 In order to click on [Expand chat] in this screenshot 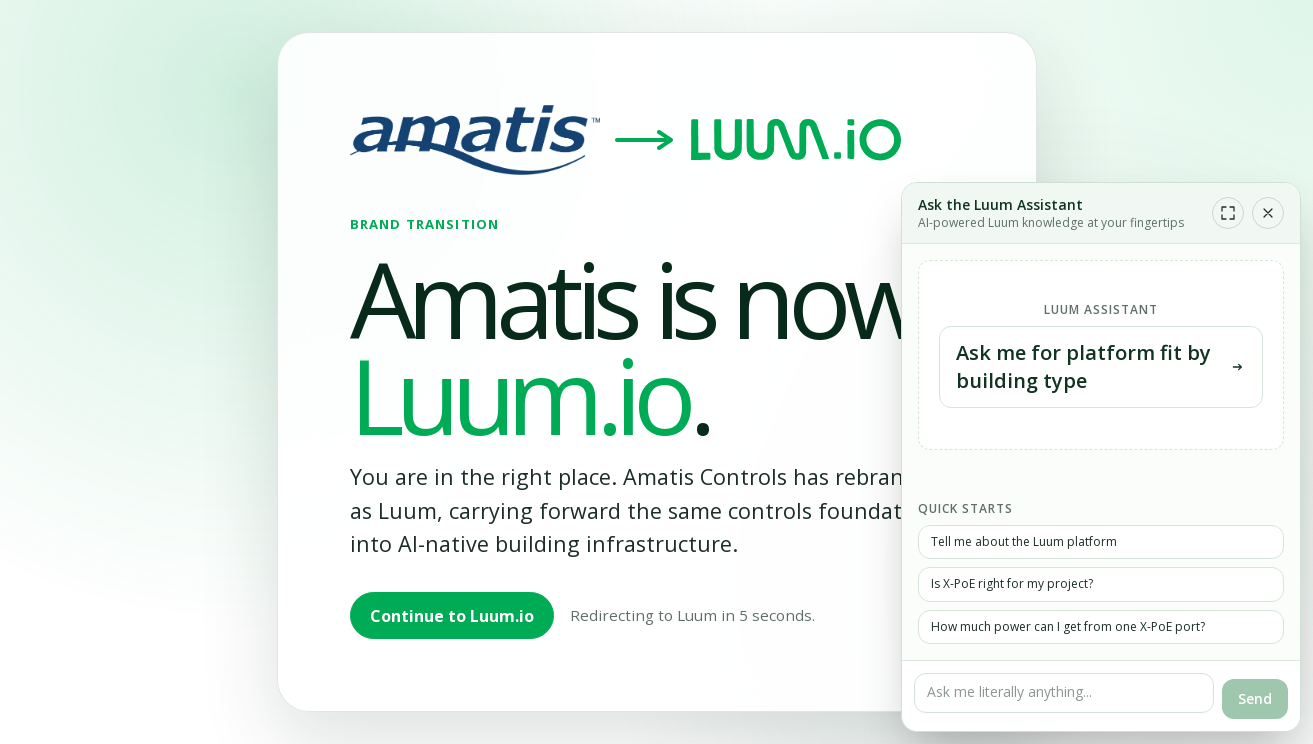, I will do `click(1228, 213)`.